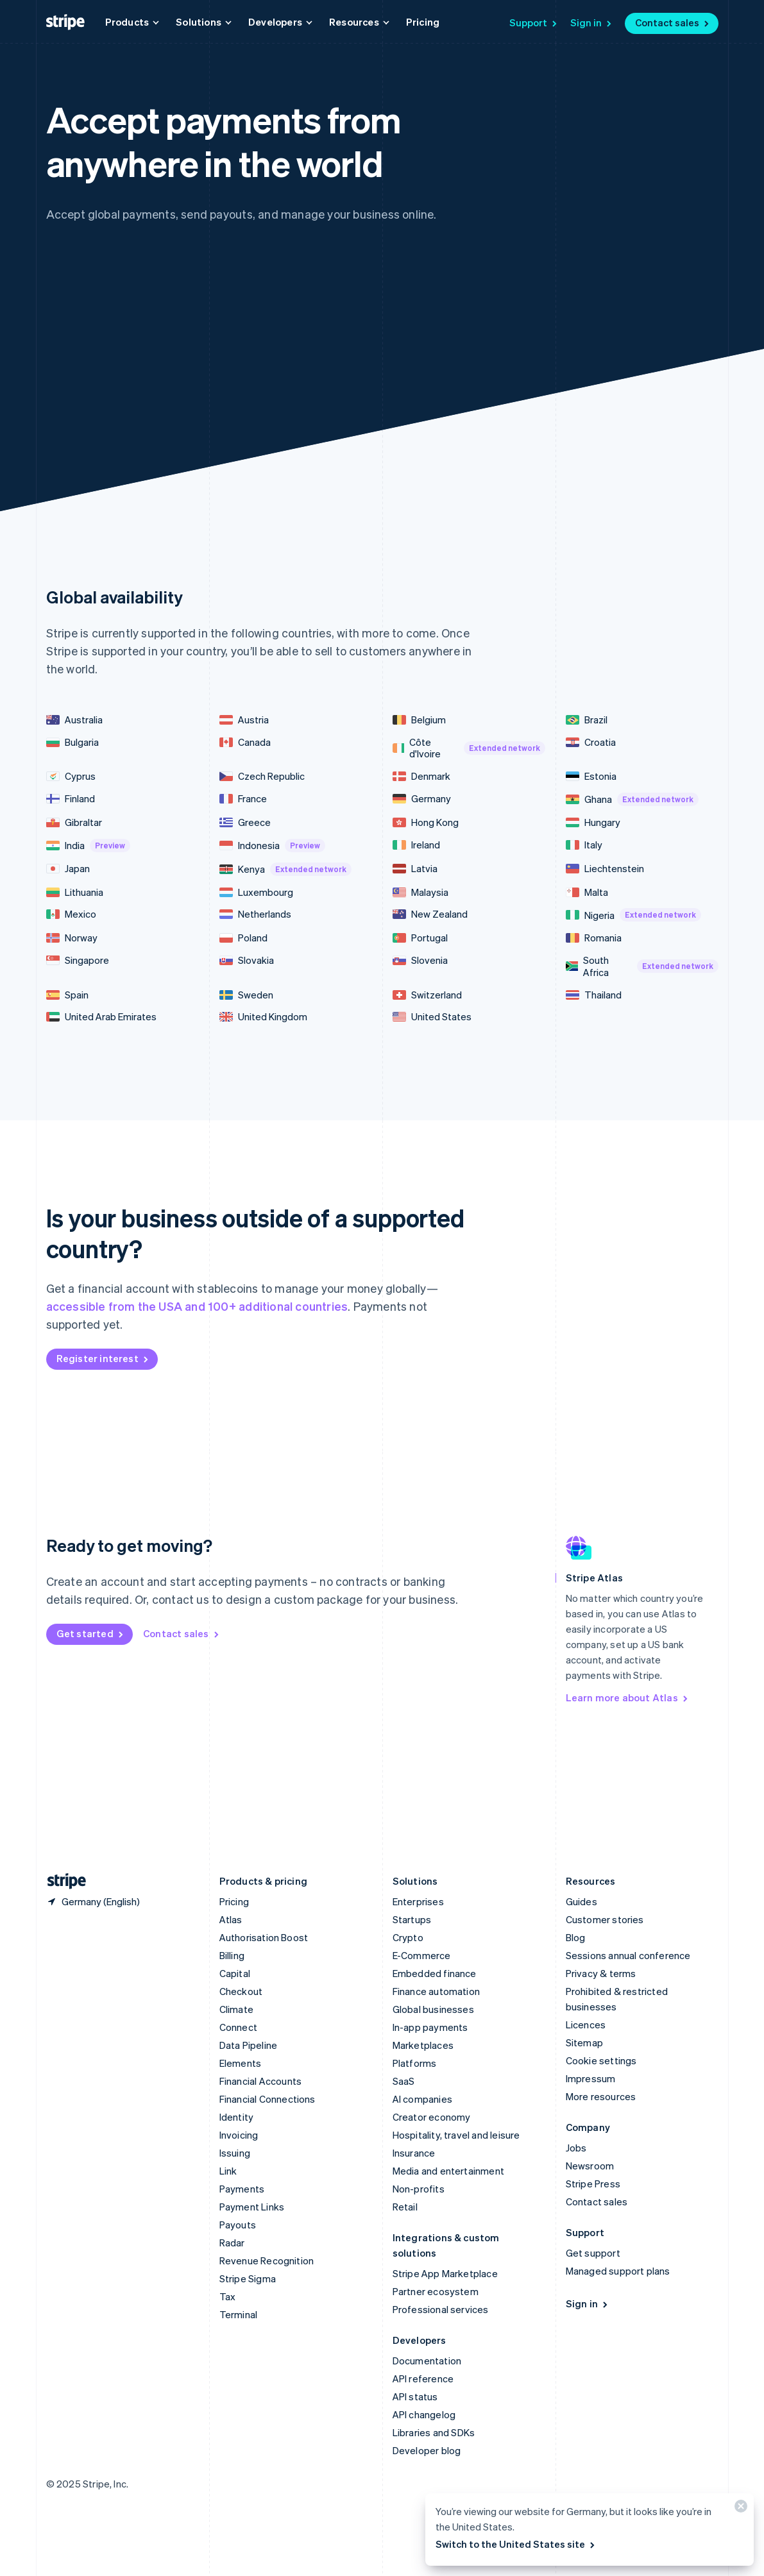 The width and height of the screenshot is (764, 2576). What do you see at coordinates (234, 2152) in the screenshot?
I see `Issuing` at bounding box center [234, 2152].